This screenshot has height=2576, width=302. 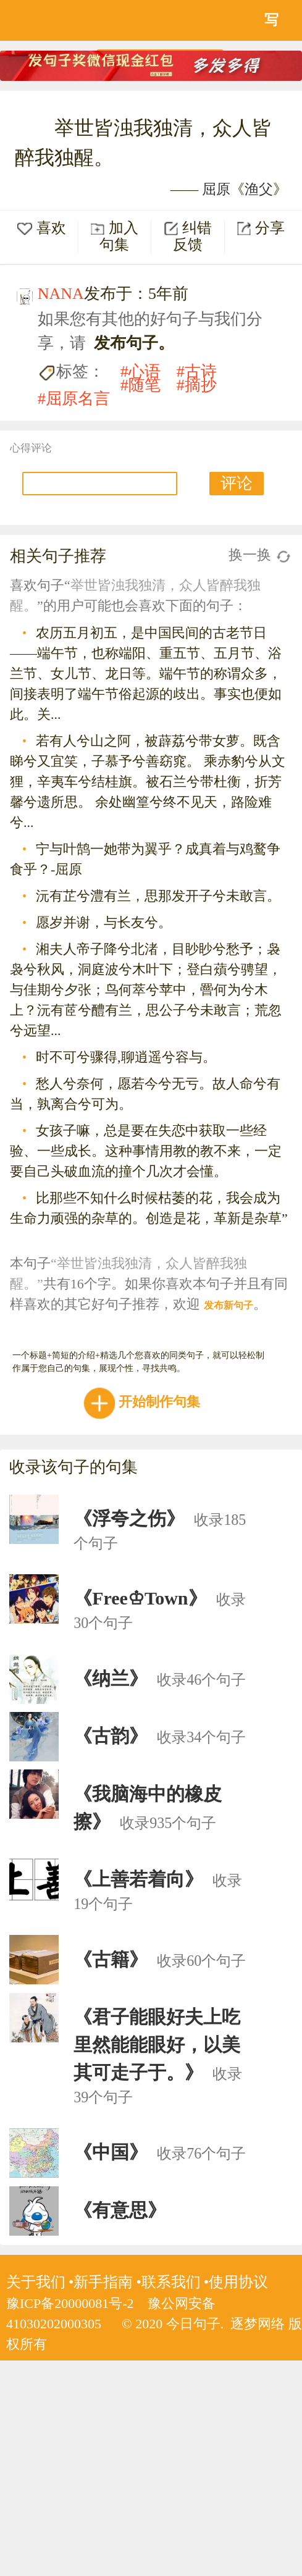 I want to click on 换一换, so click(x=259, y=555).